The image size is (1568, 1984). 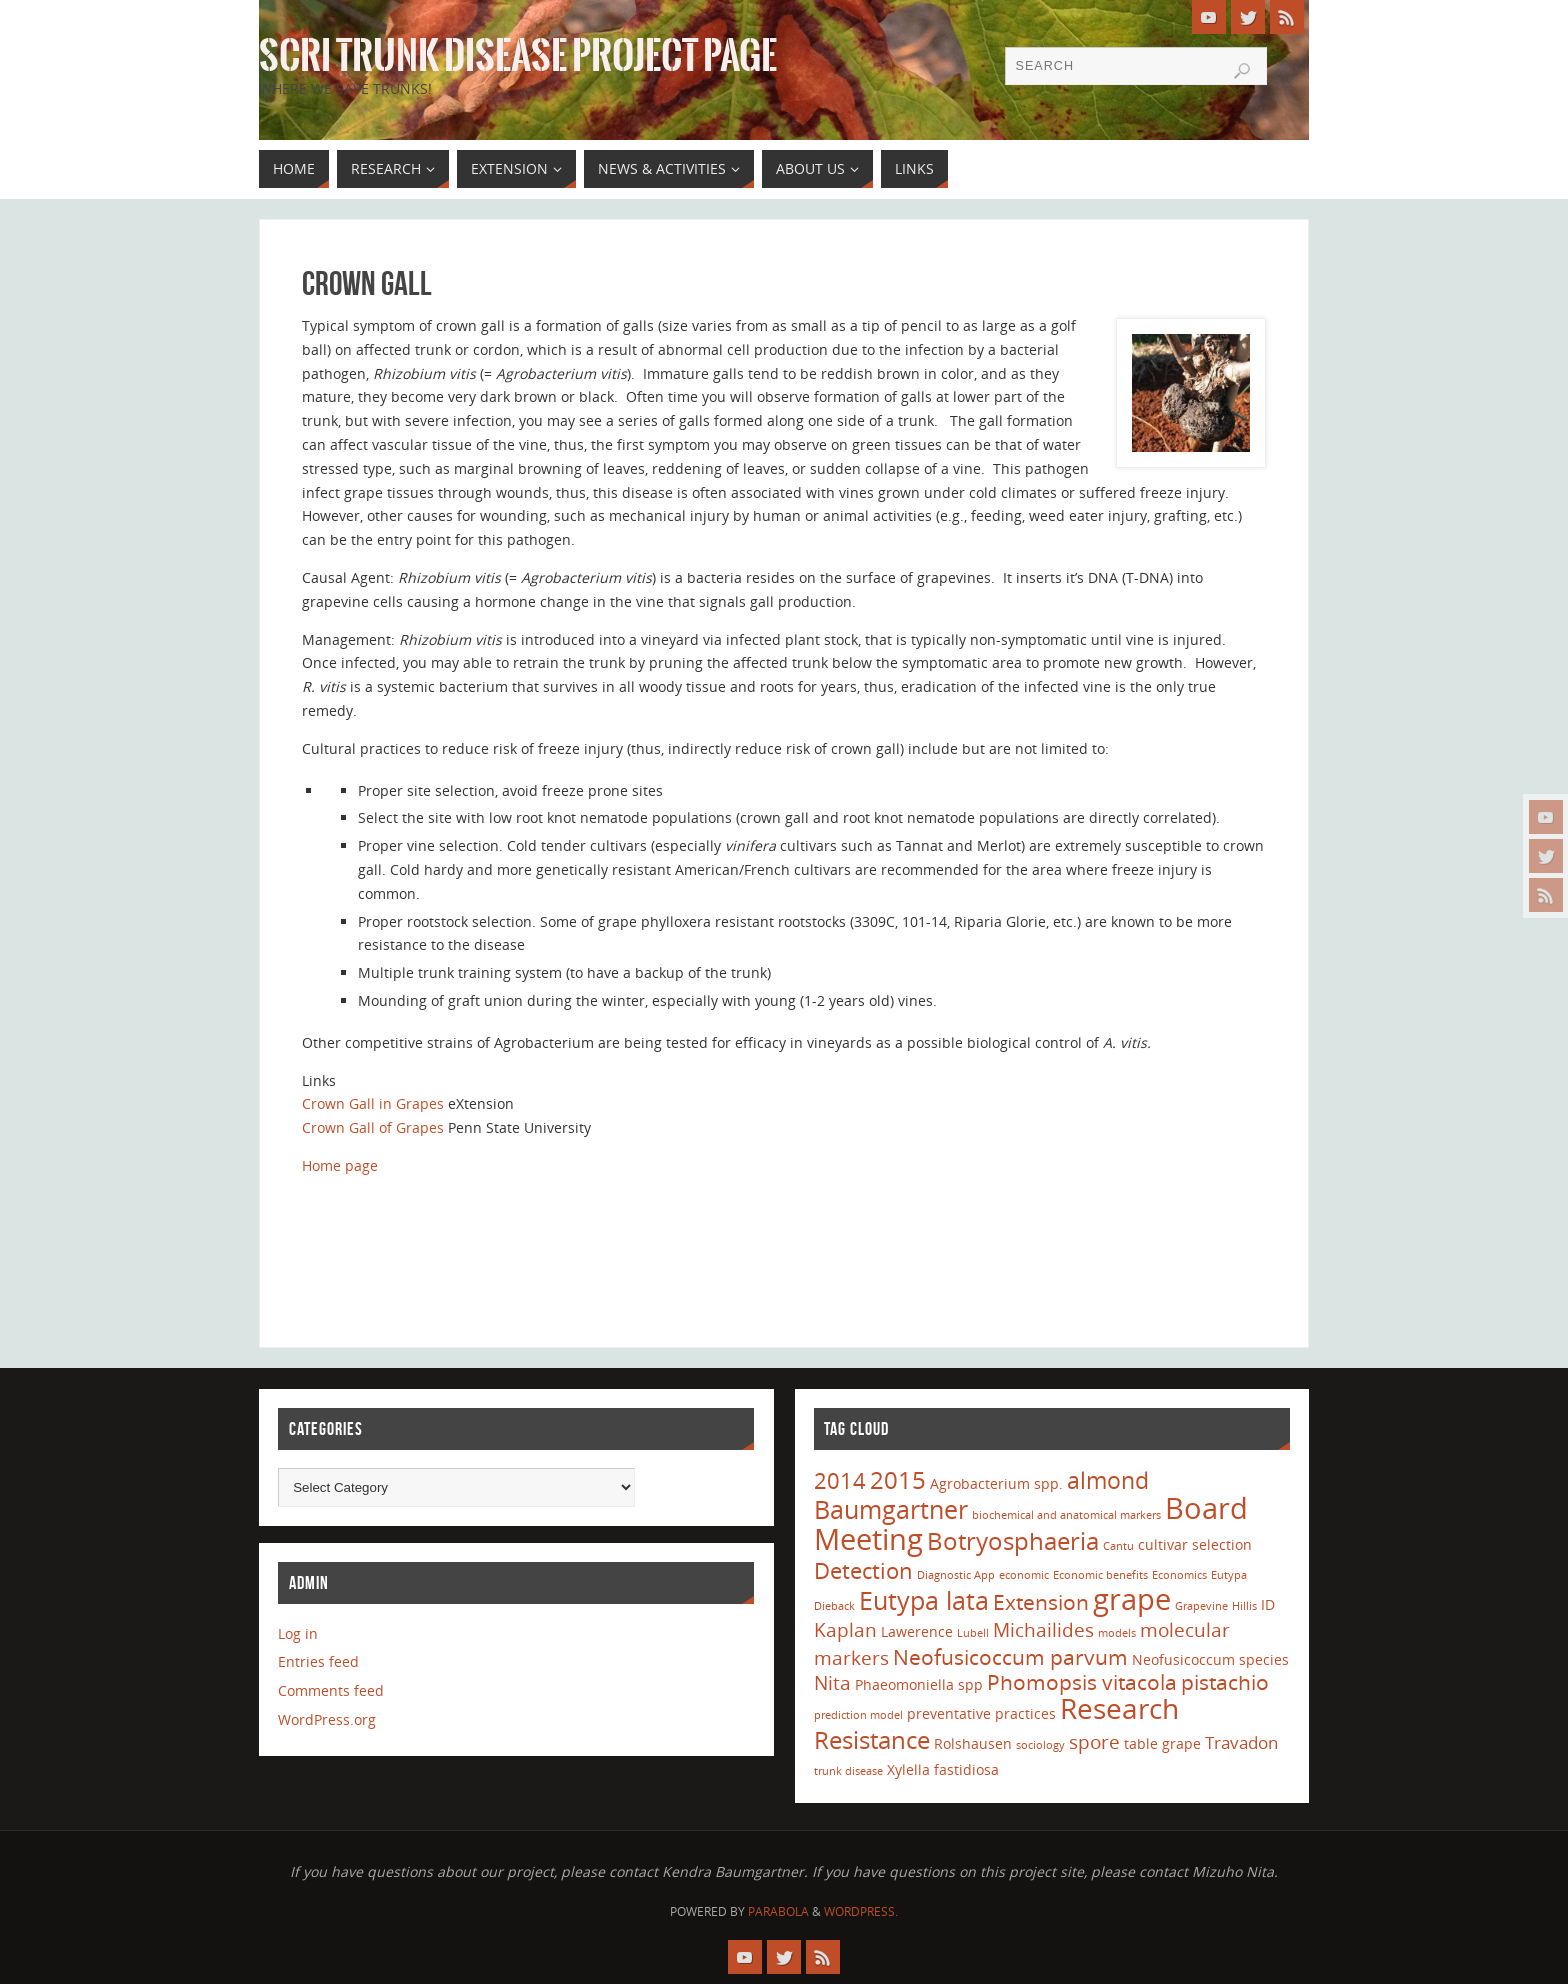 I want to click on models [models (1 item)], so click(x=1117, y=1633).